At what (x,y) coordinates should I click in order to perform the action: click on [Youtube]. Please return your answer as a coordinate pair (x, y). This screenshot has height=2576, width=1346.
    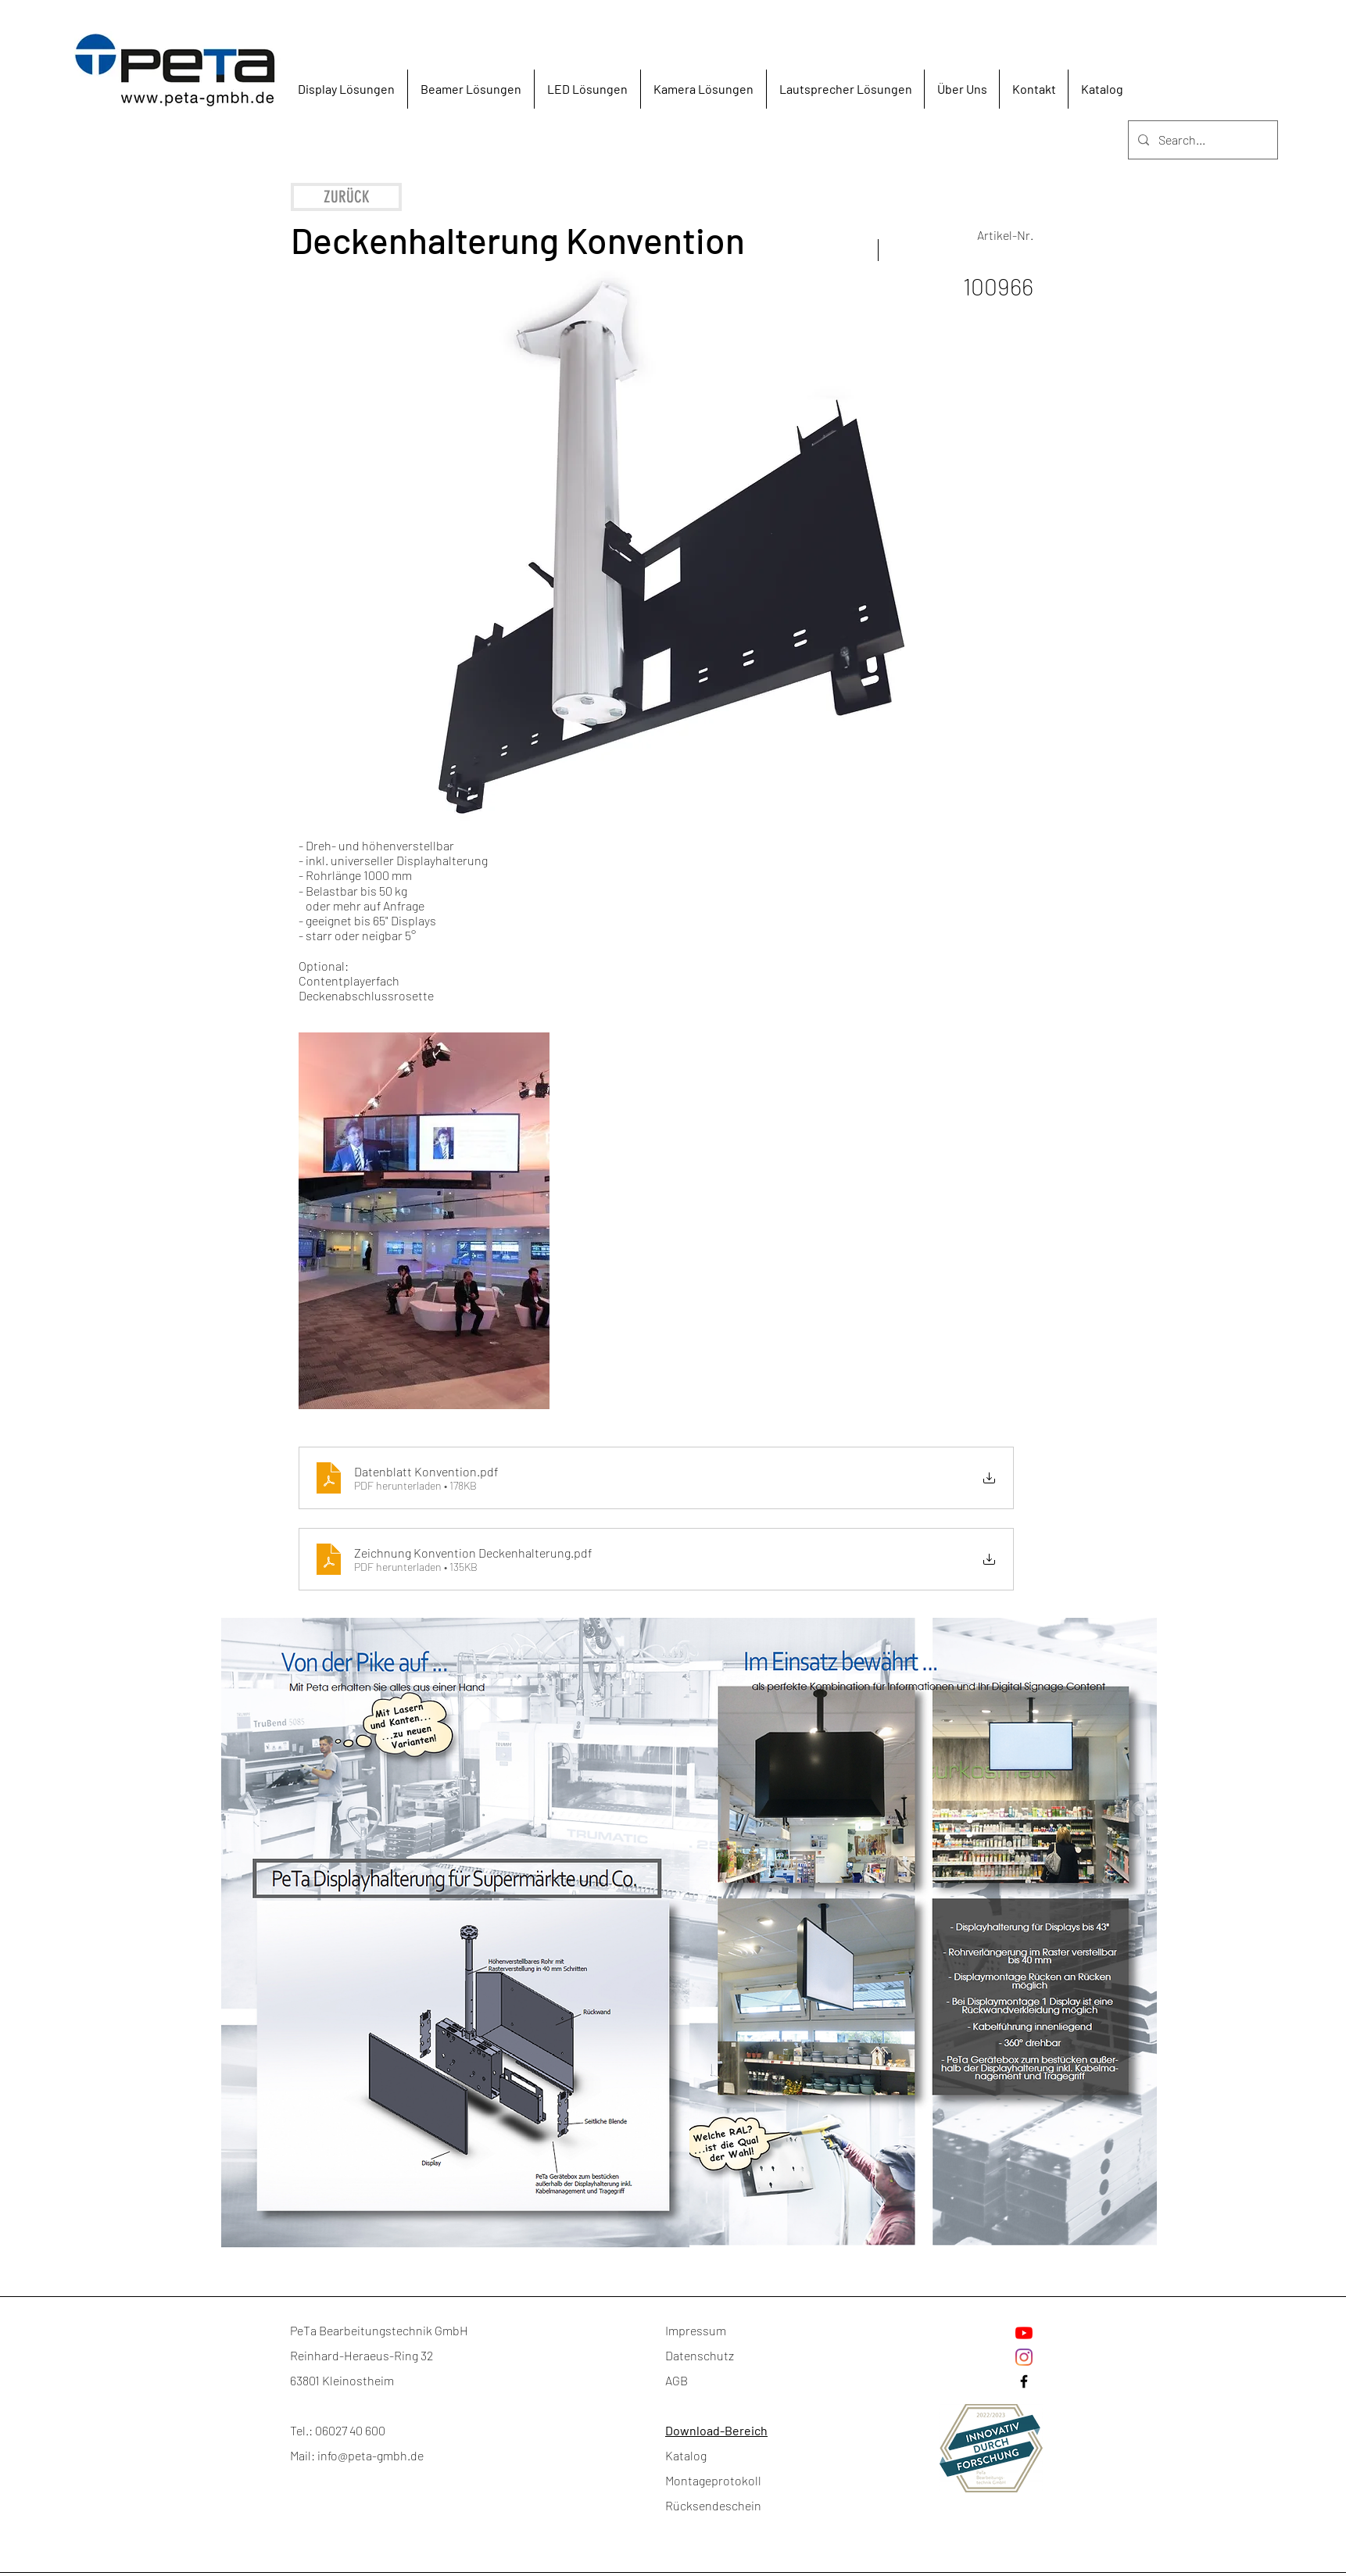
    Looking at the image, I should click on (1024, 2333).